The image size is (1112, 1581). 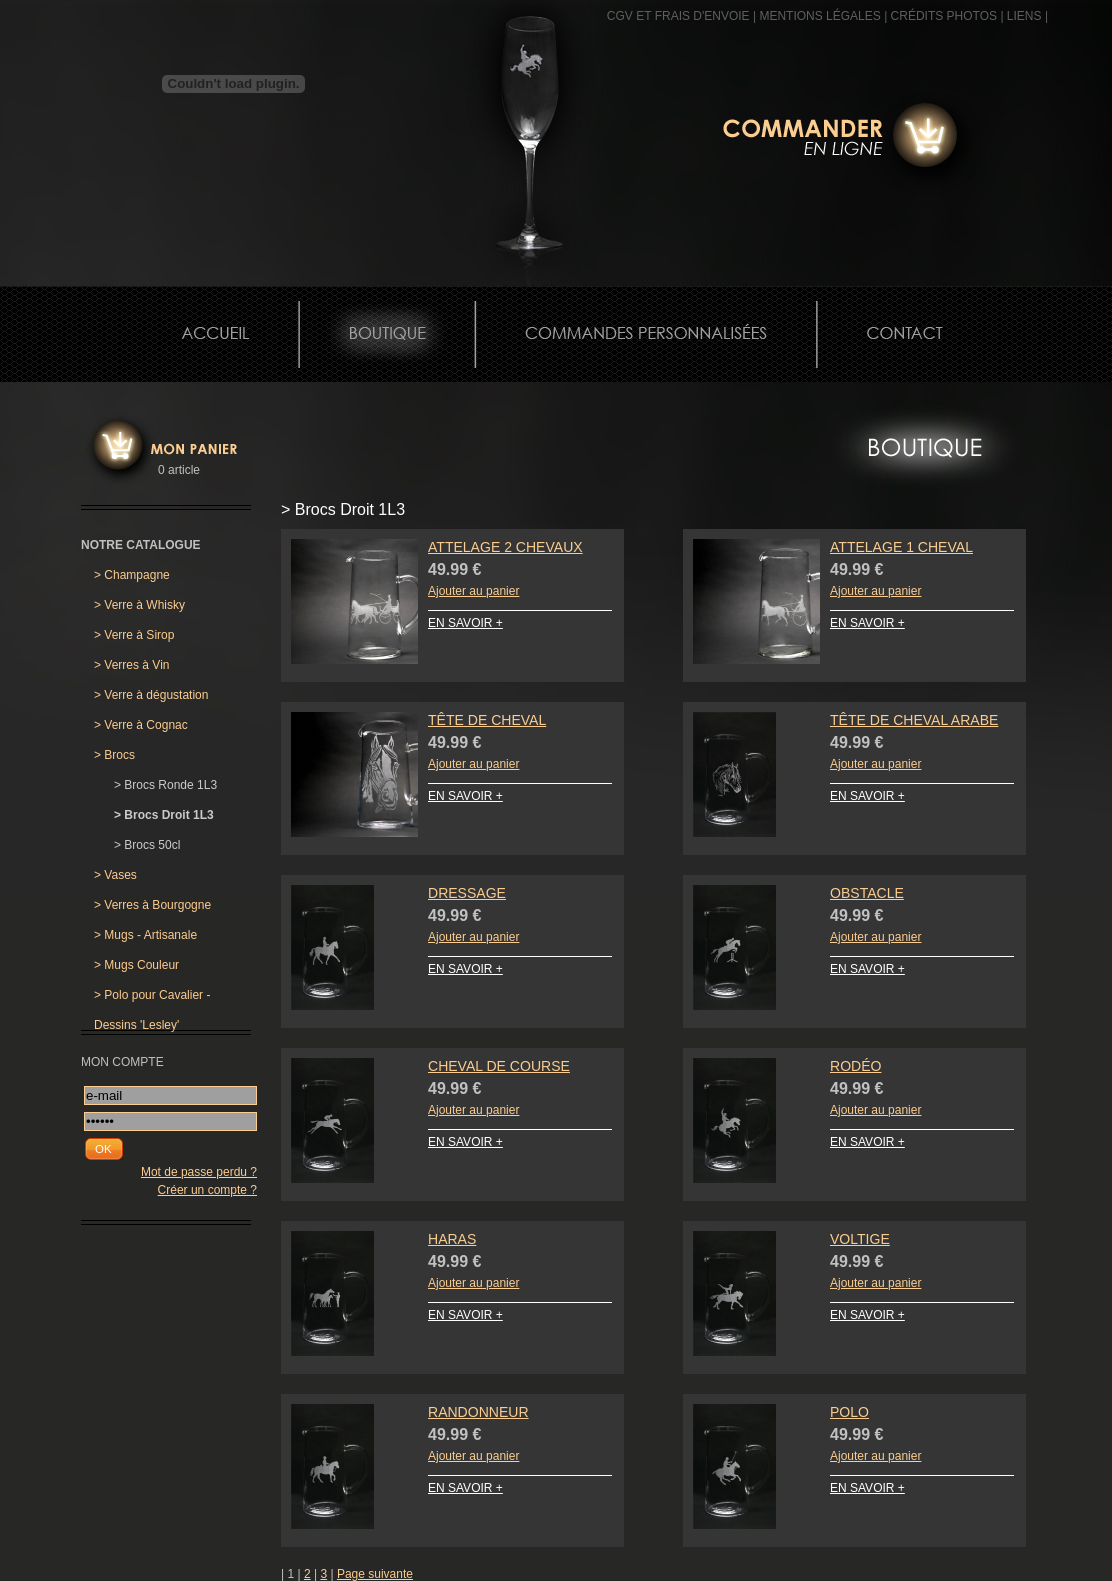 I want to click on Liens, so click(x=1024, y=16).